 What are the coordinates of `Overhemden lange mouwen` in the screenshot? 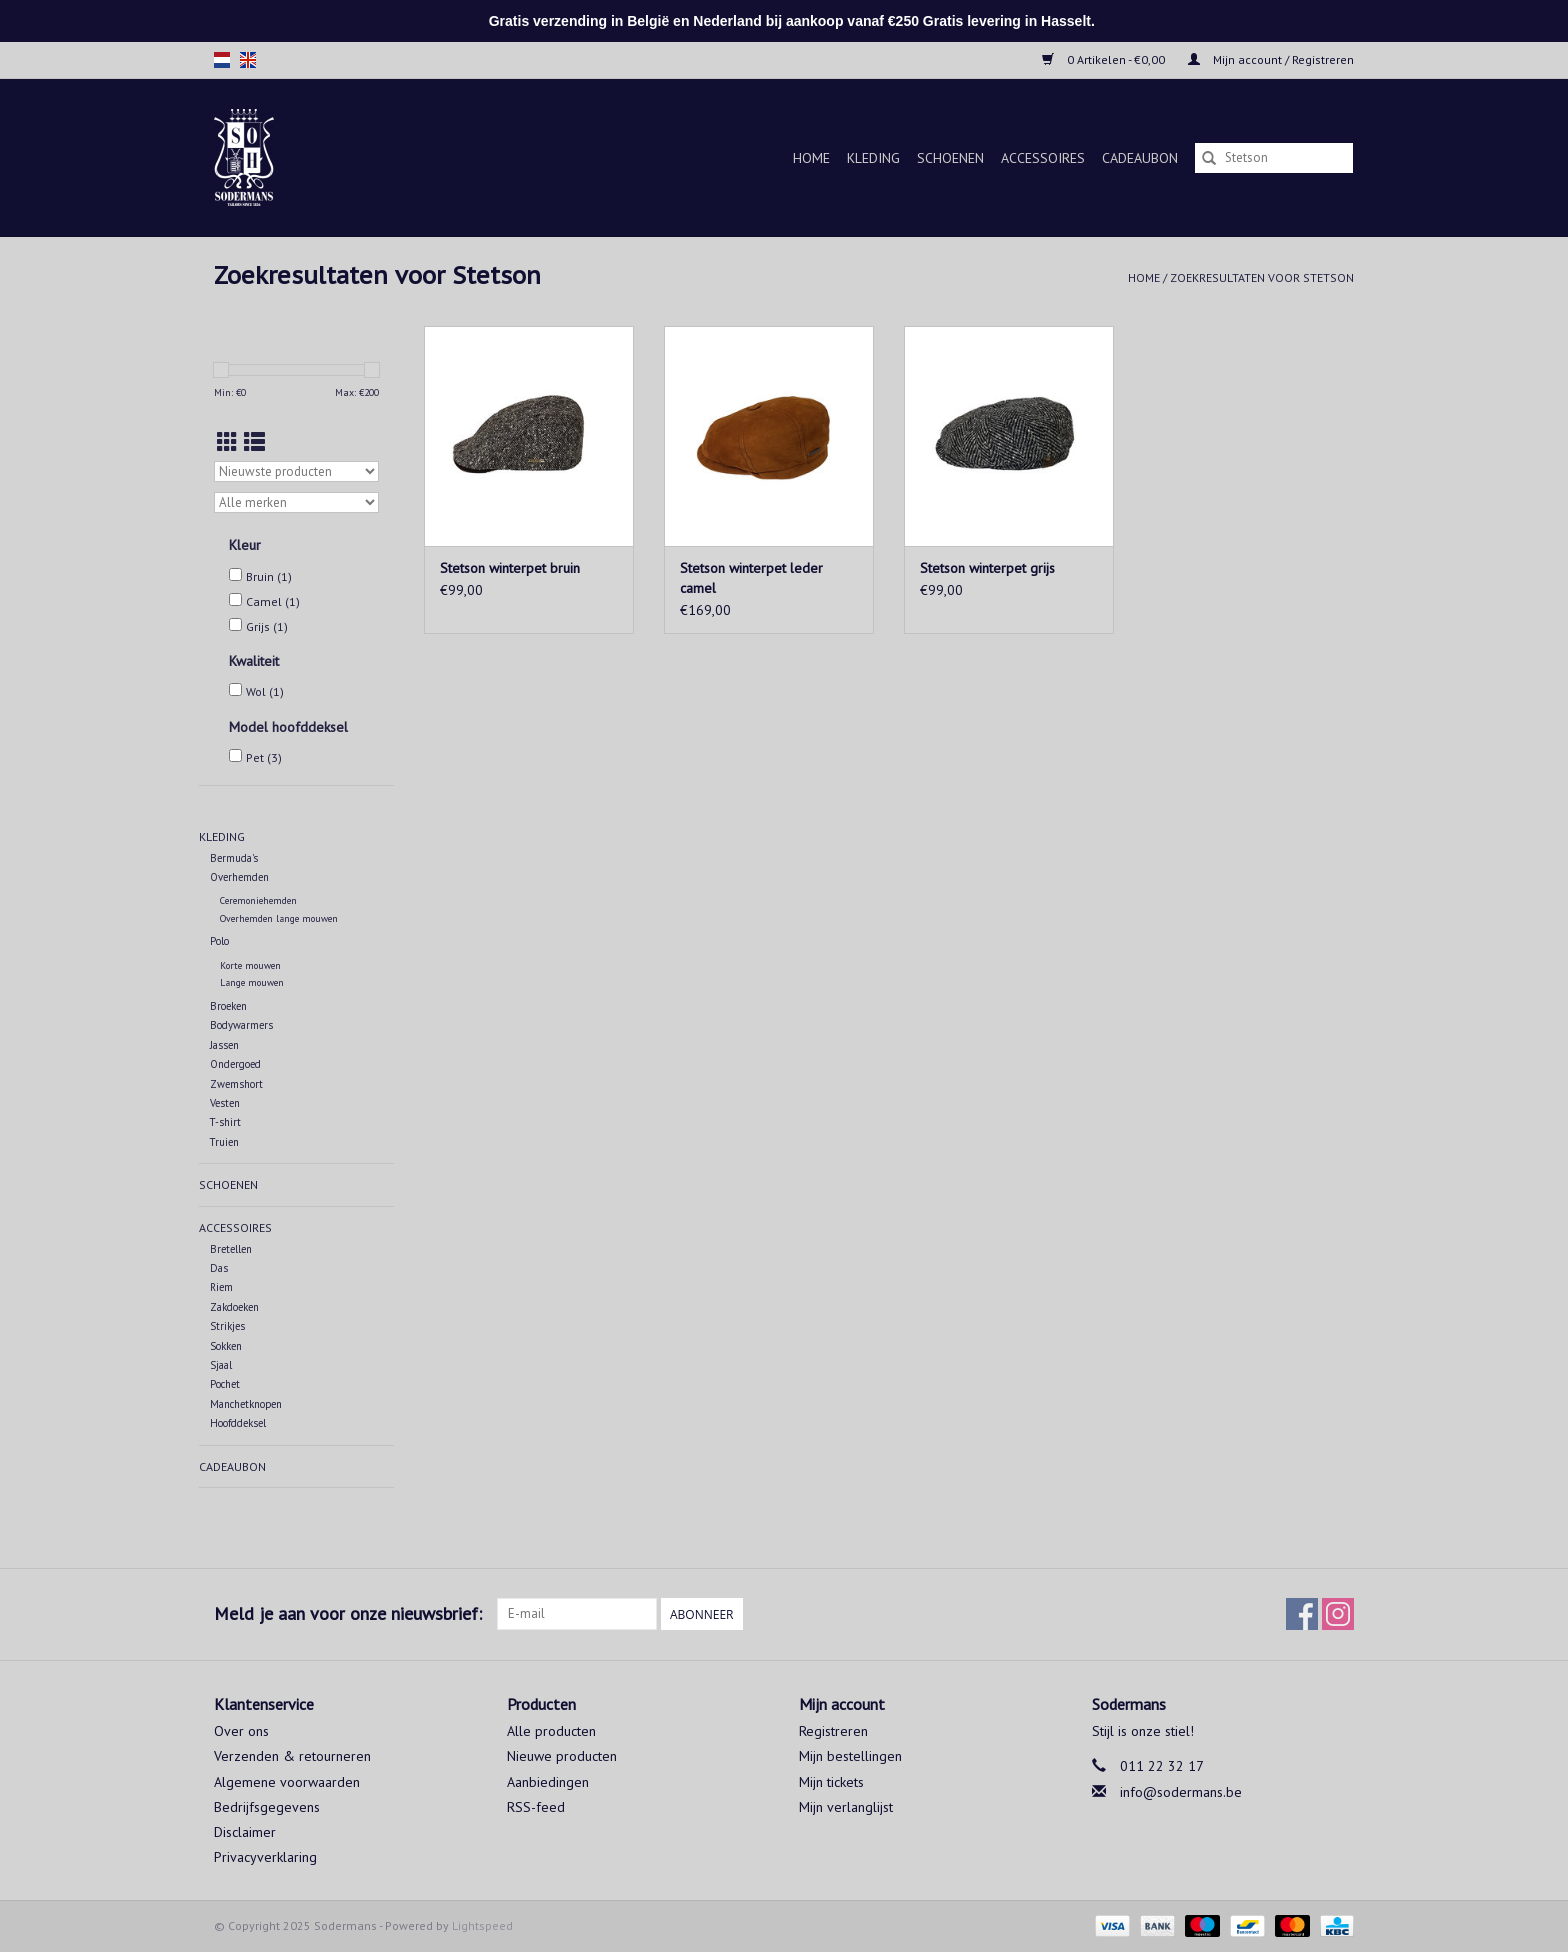 It's located at (279, 918).